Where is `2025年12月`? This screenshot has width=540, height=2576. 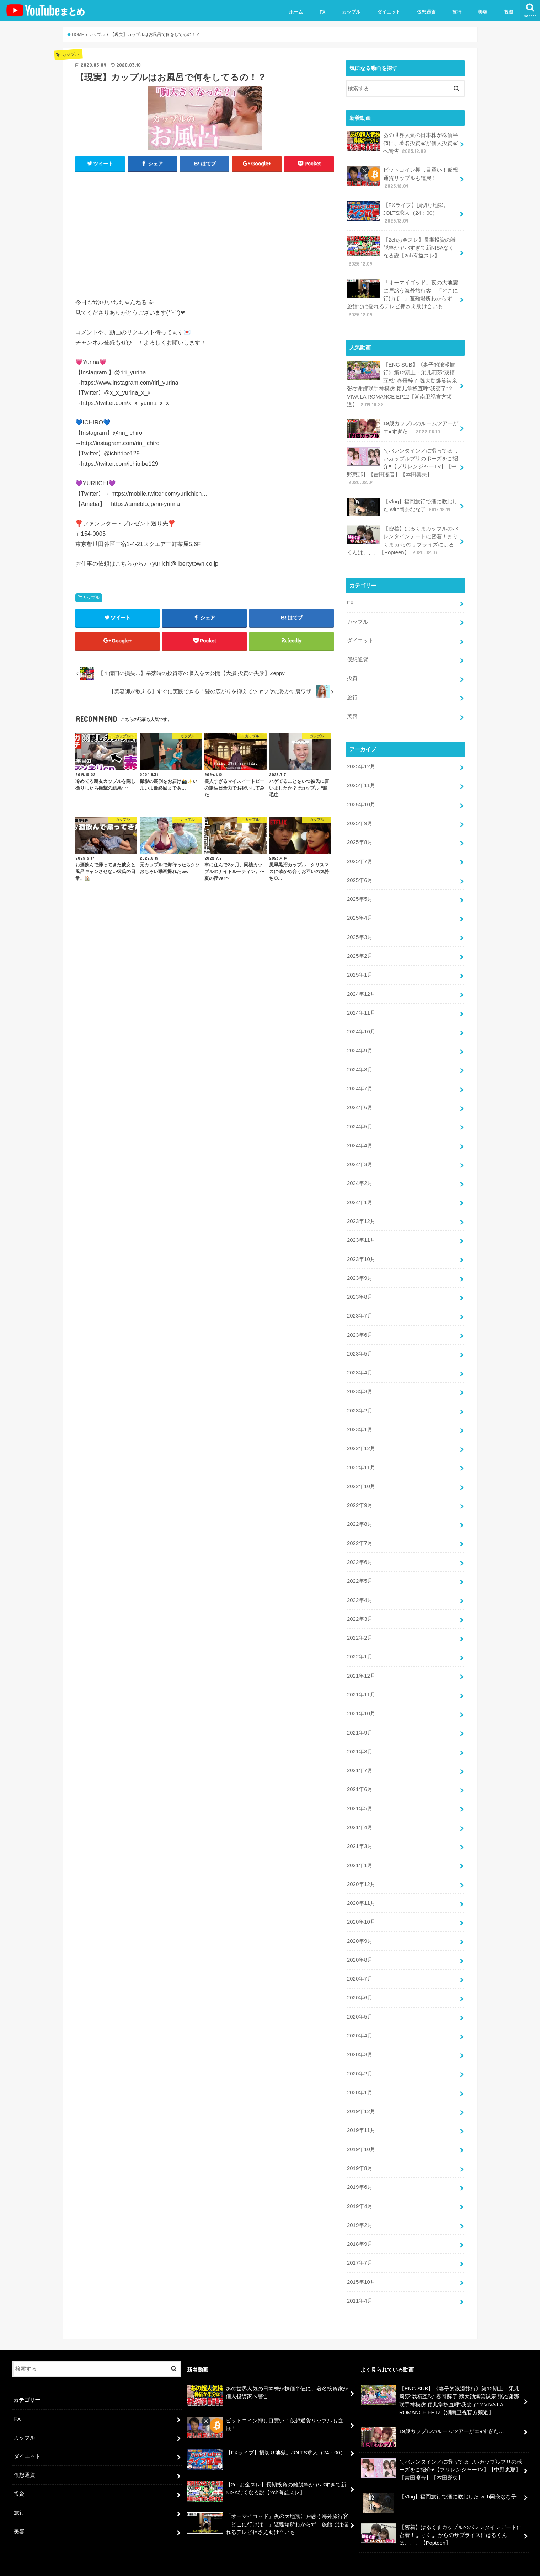 2025年12月 is located at coordinates (361, 763).